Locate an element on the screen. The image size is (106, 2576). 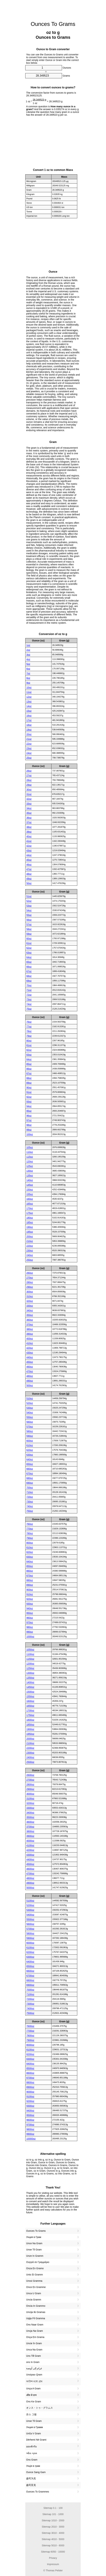
170oz is located at coordinates (29, 1208).